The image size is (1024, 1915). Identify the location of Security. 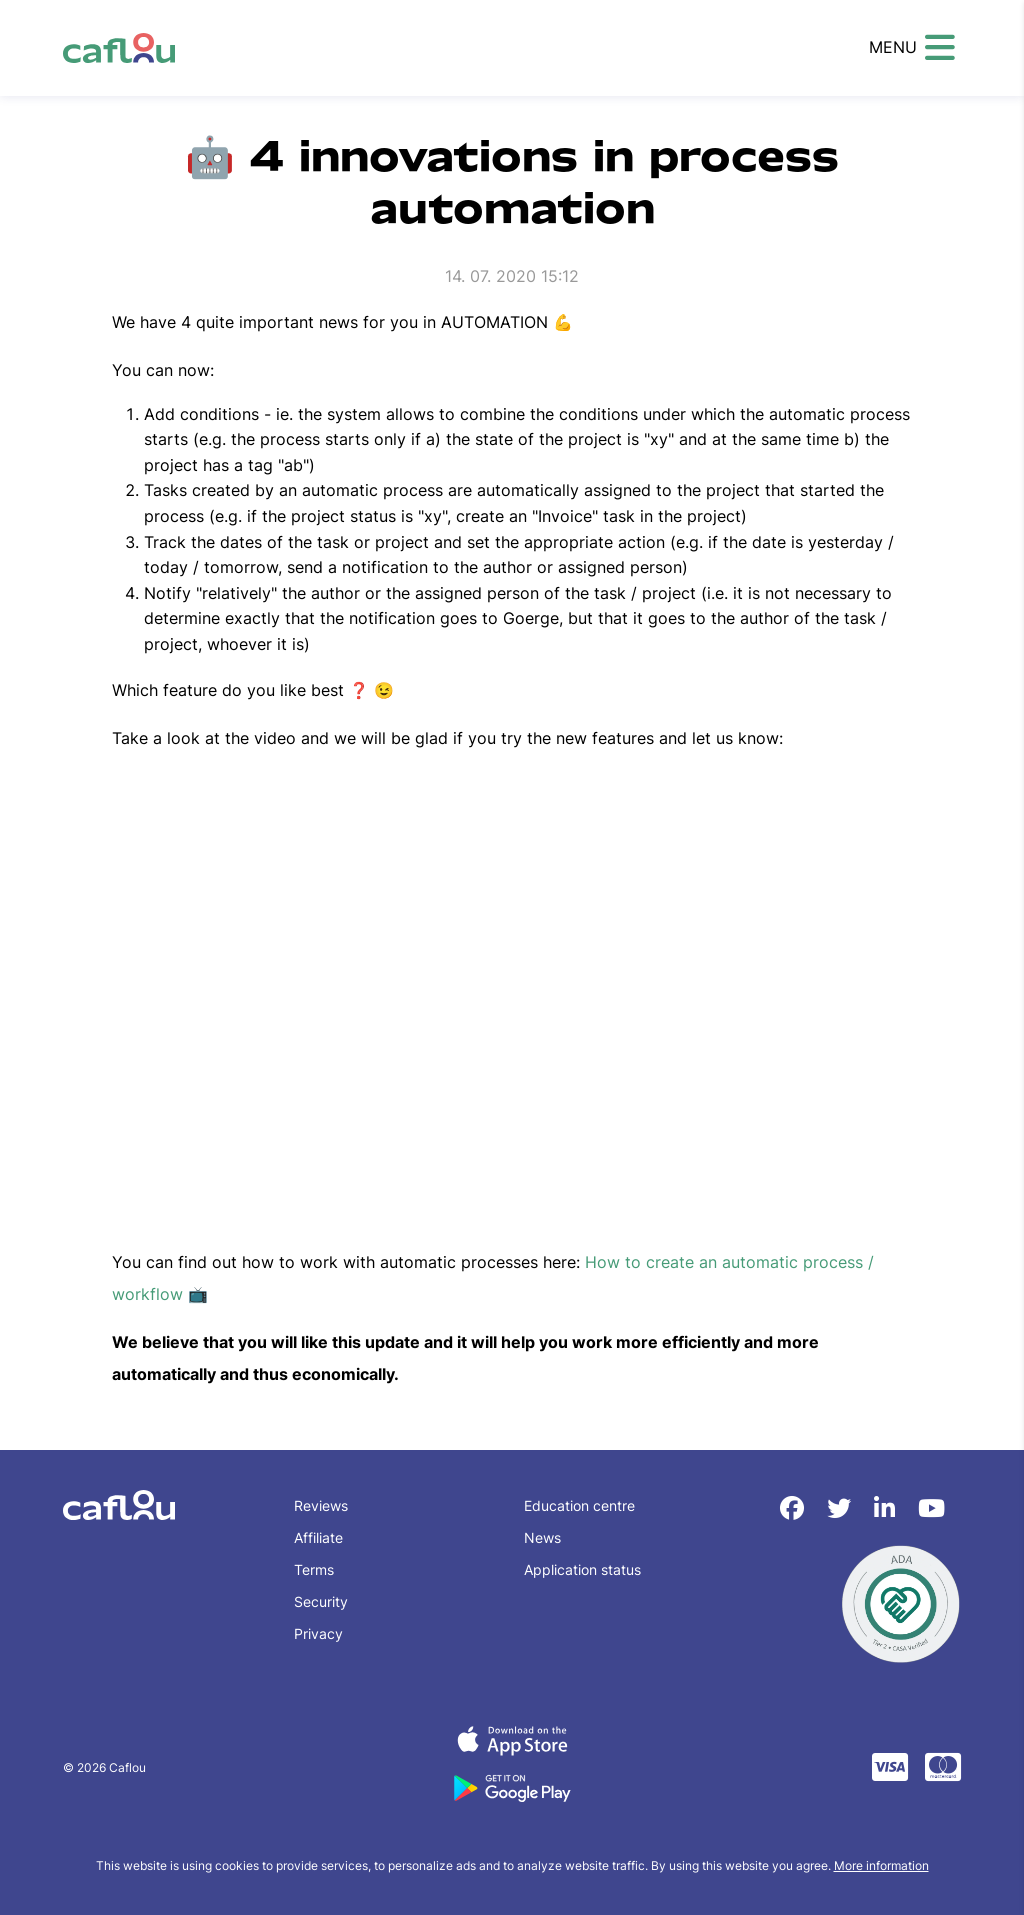
(321, 1601).